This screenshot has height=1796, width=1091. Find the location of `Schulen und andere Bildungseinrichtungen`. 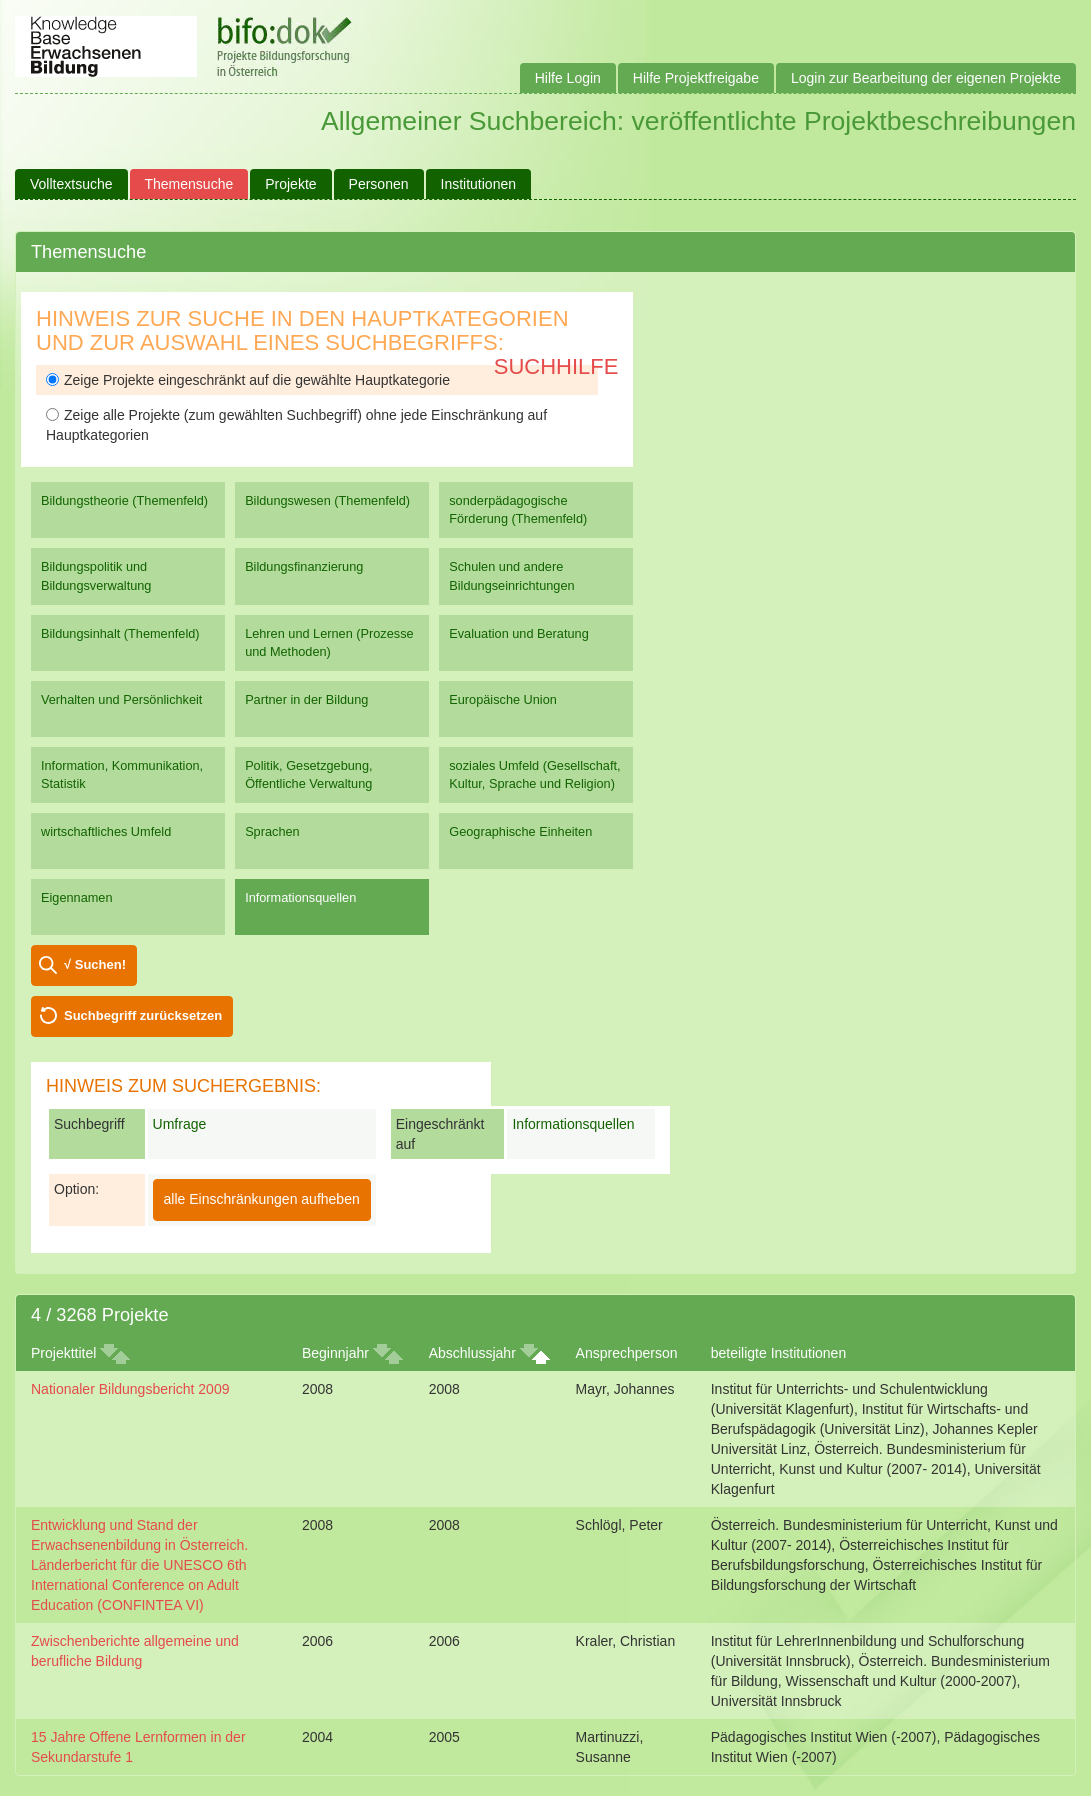

Schulen und andere Bildungseinrichtungen is located at coordinates (511, 575).